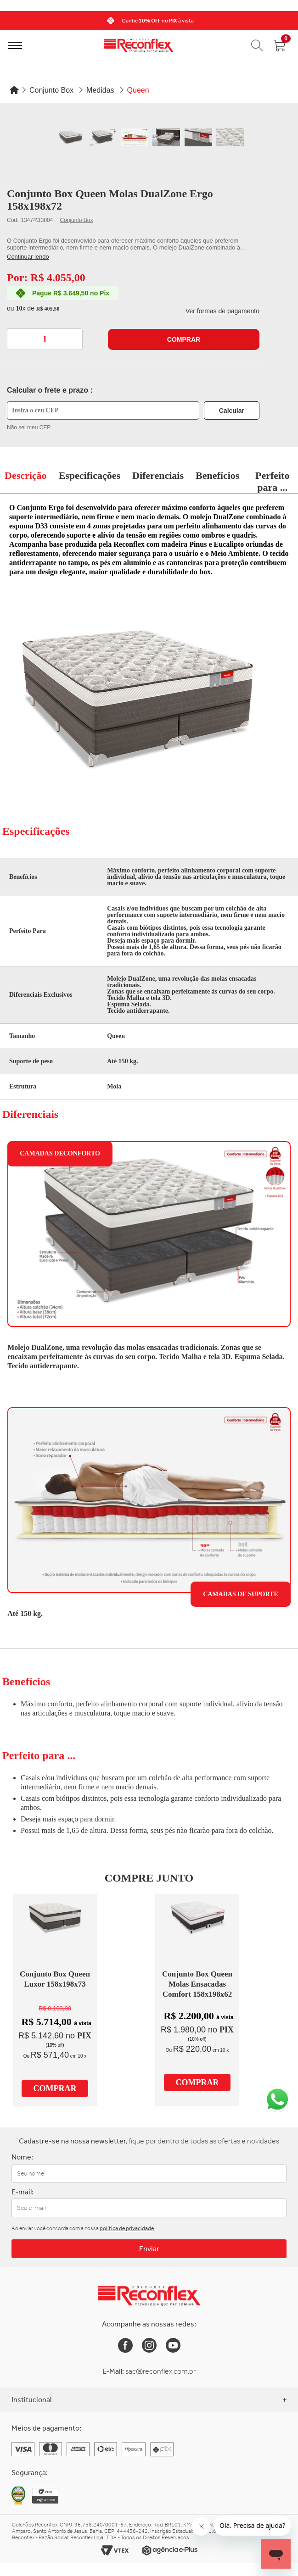 This screenshot has width=298, height=2576. What do you see at coordinates (55, 1979) in the screenshot?
I see `Conjunto Box Queen Luxor 158x198x73` at bounding box center [55, 1979].